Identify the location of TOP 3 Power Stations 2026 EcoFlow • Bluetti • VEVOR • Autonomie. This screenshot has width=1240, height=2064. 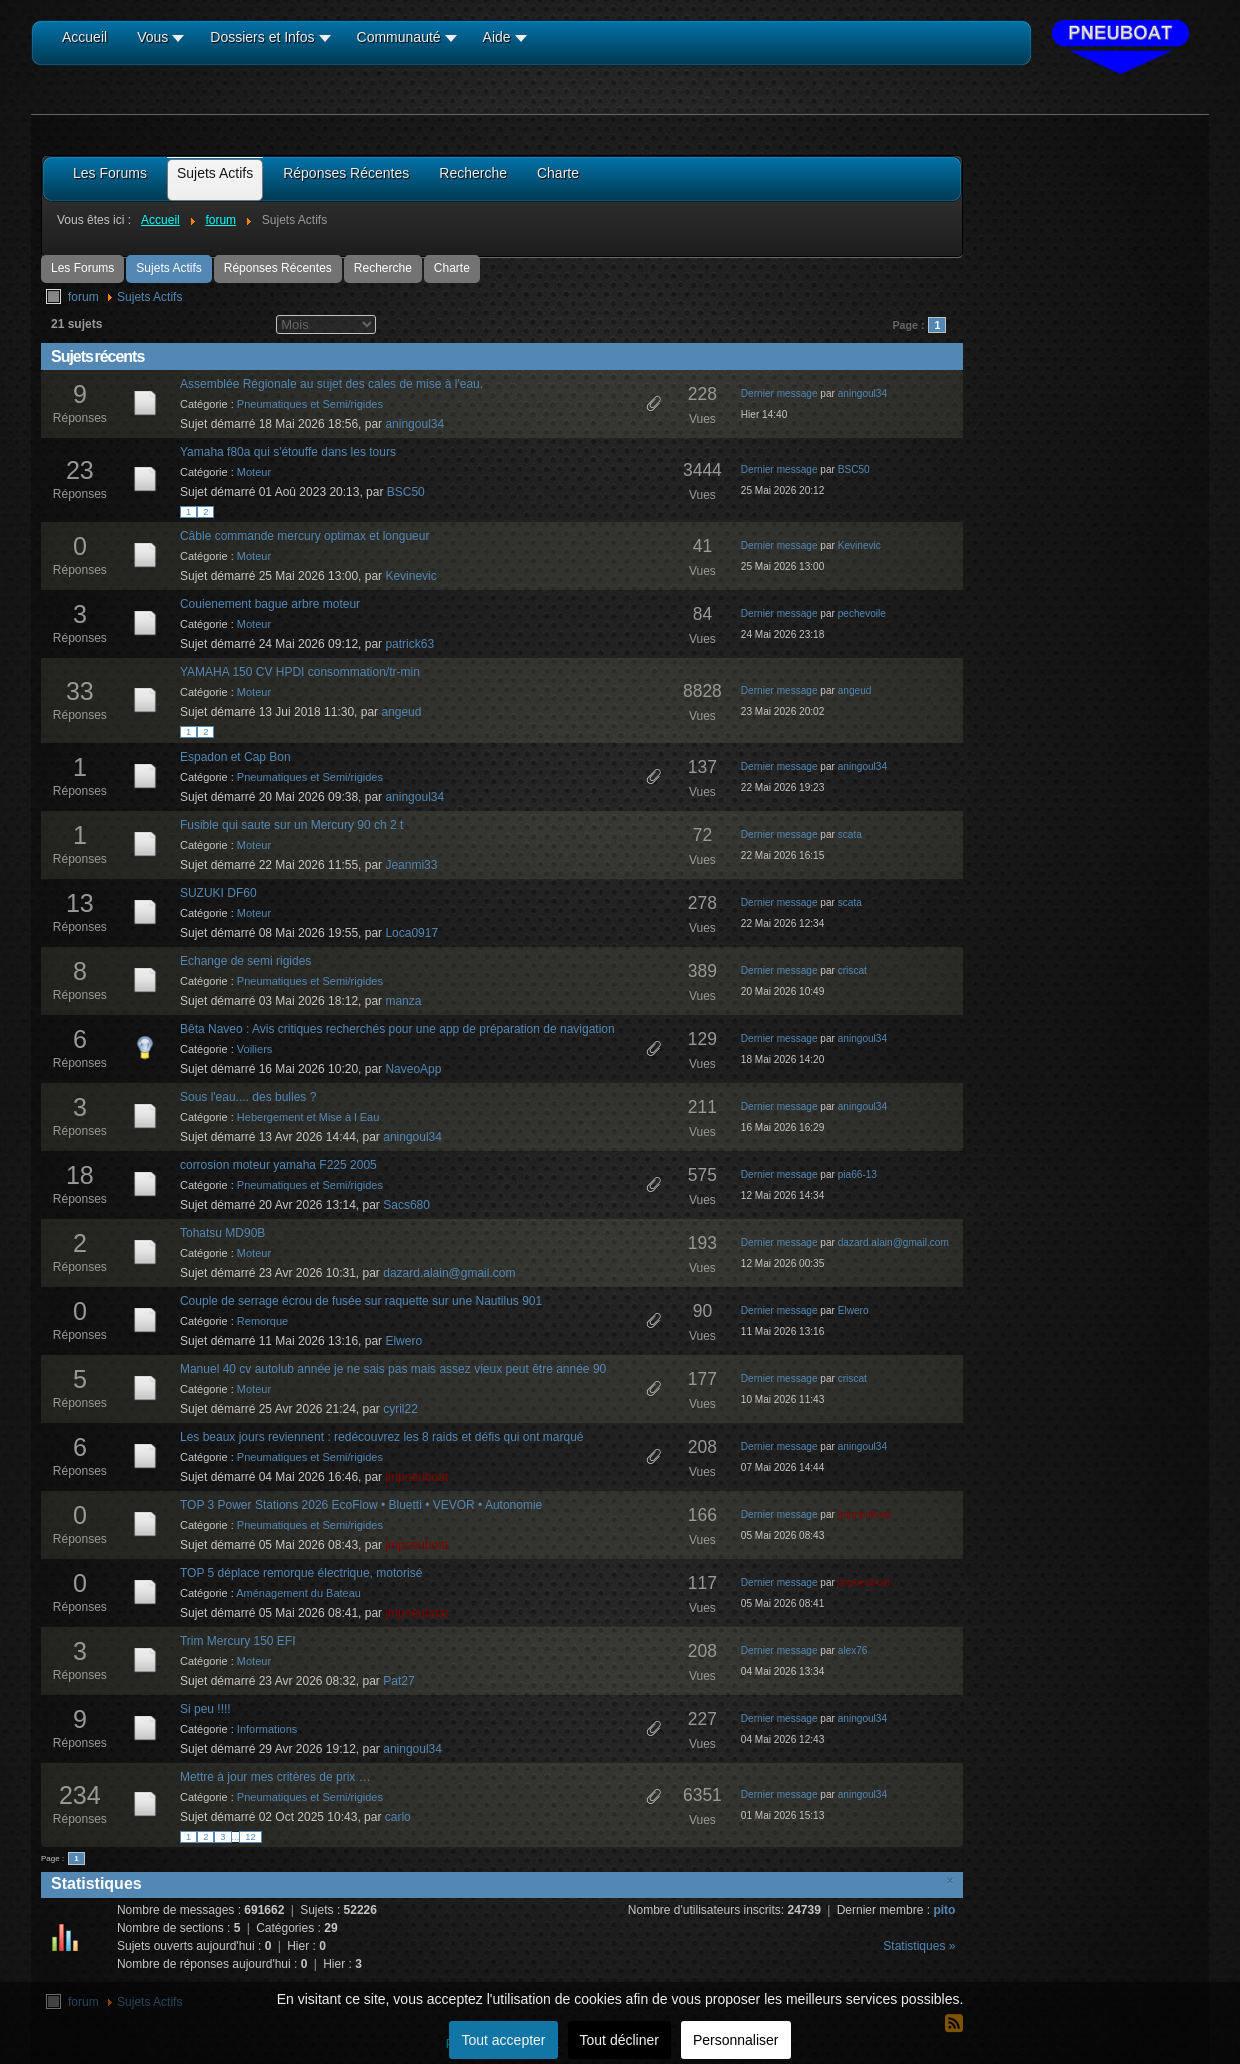
(361, 1505).